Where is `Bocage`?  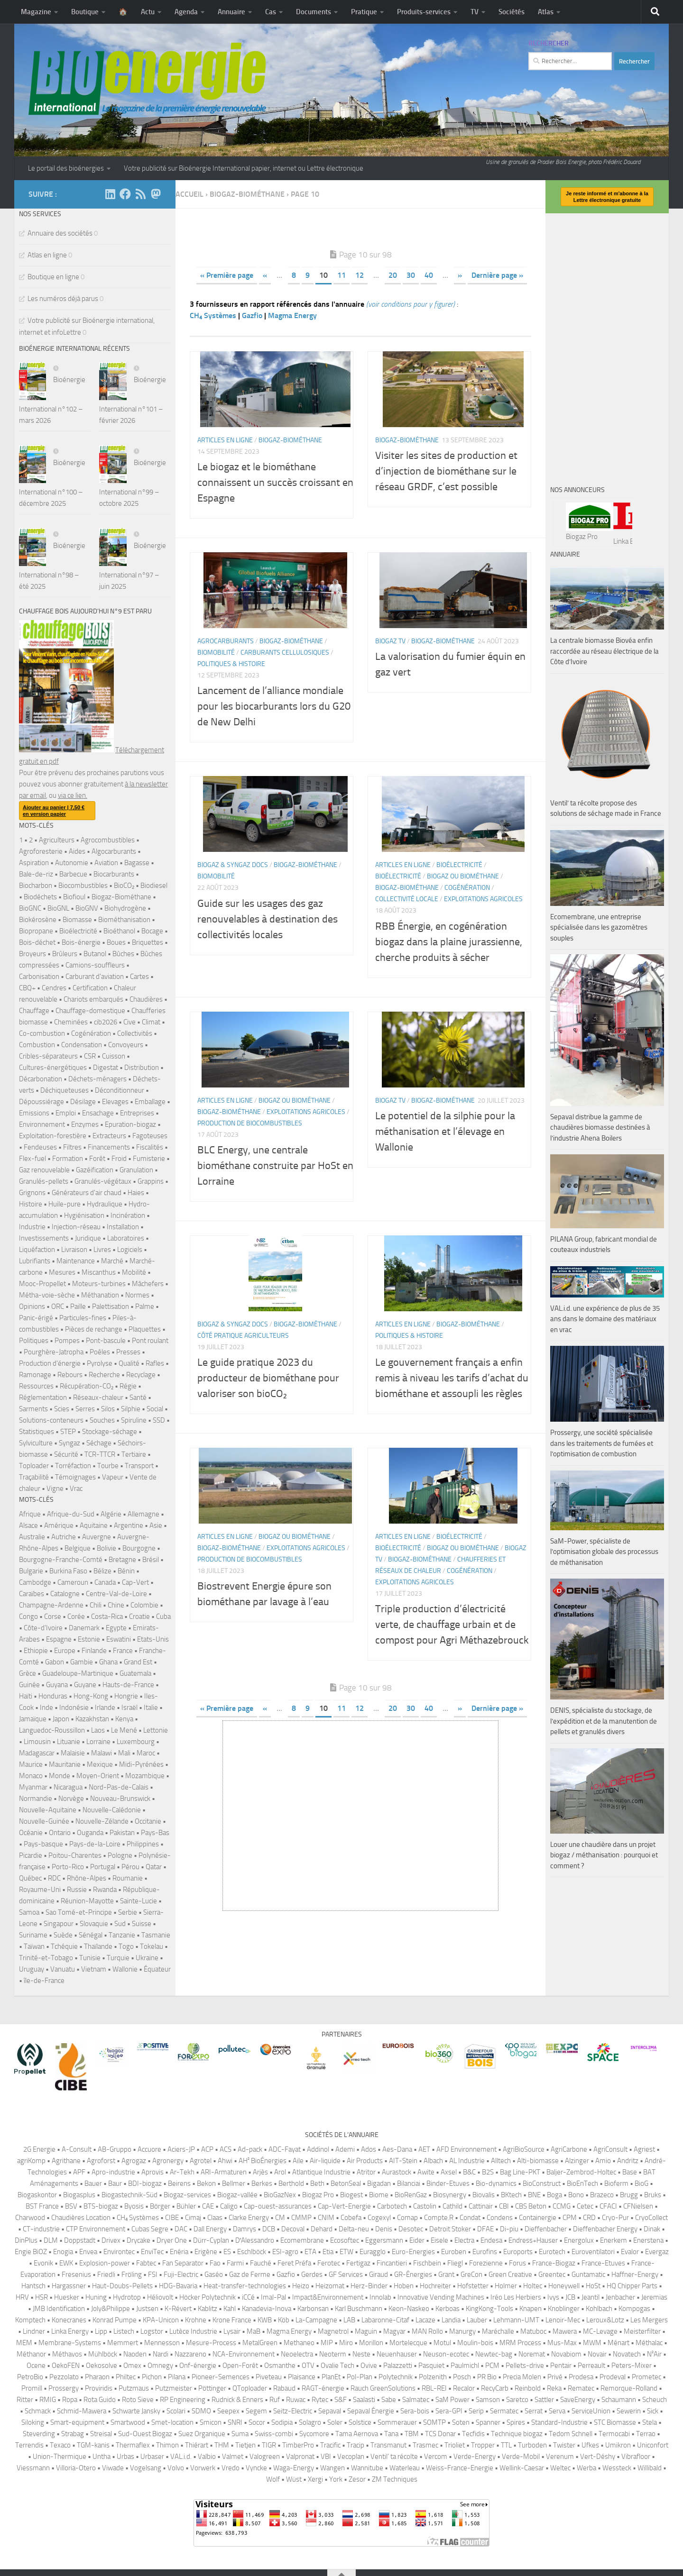 Bocage is located at coordinates (152, 931).